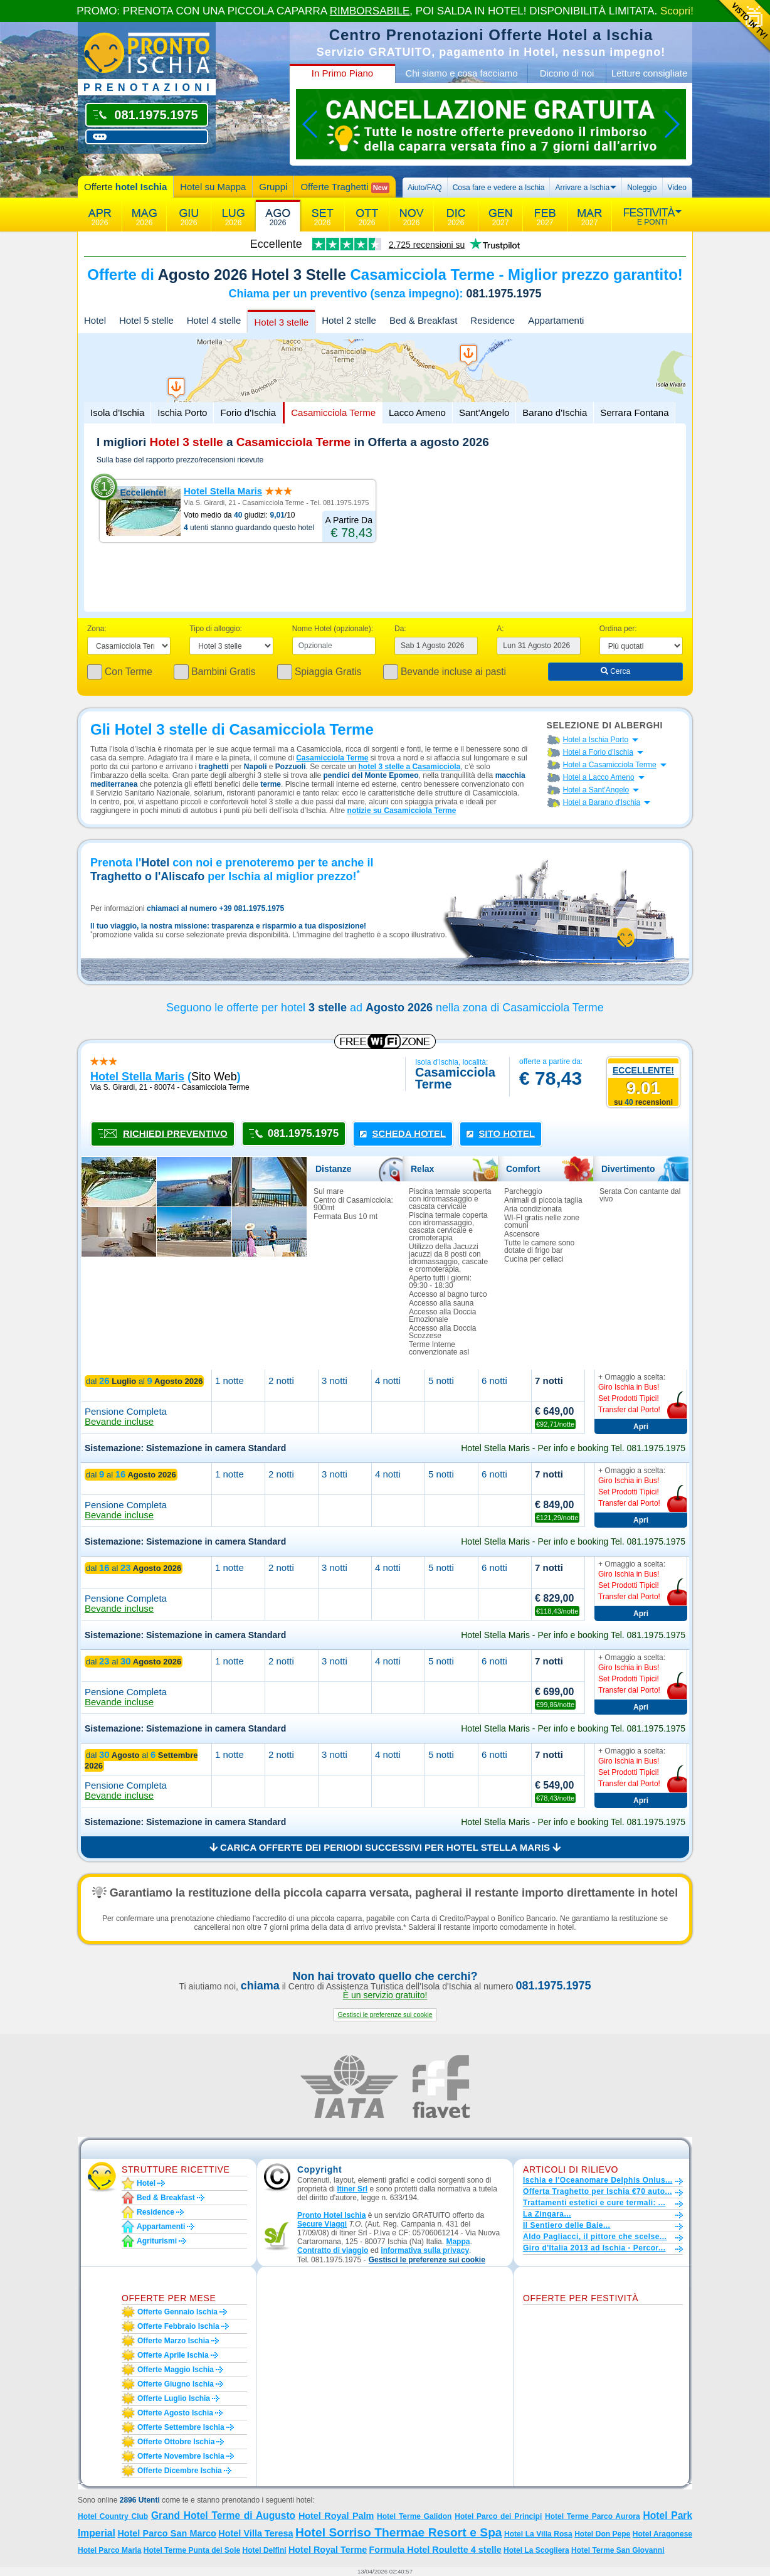 This screenshot has width=770, height=2576. I want to click on Itiner Srl, so click(352, 2189).